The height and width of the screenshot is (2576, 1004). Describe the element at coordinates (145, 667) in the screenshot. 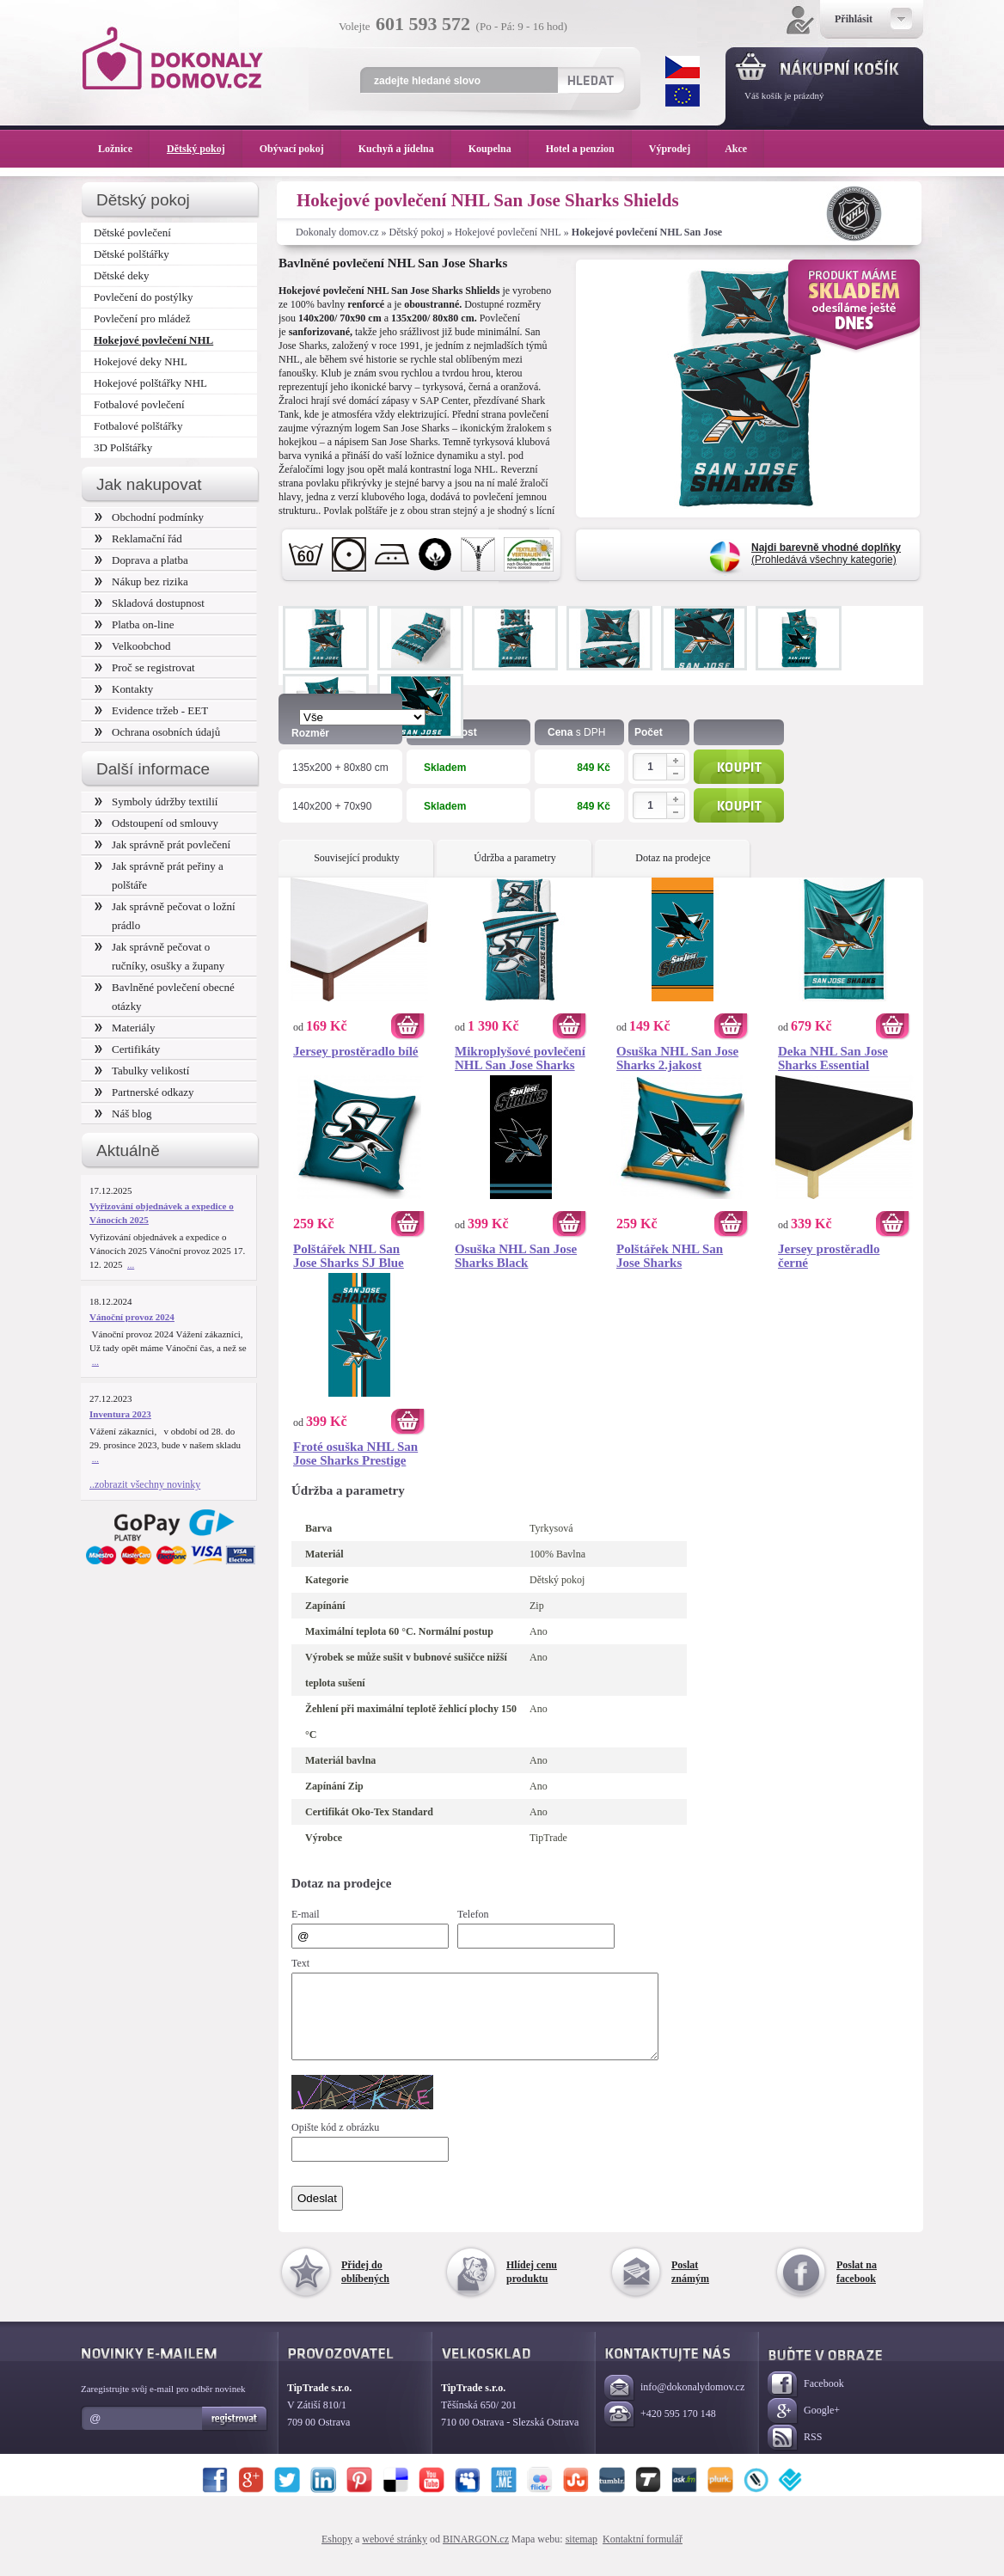

I see `Proč se registrovat` at that location.